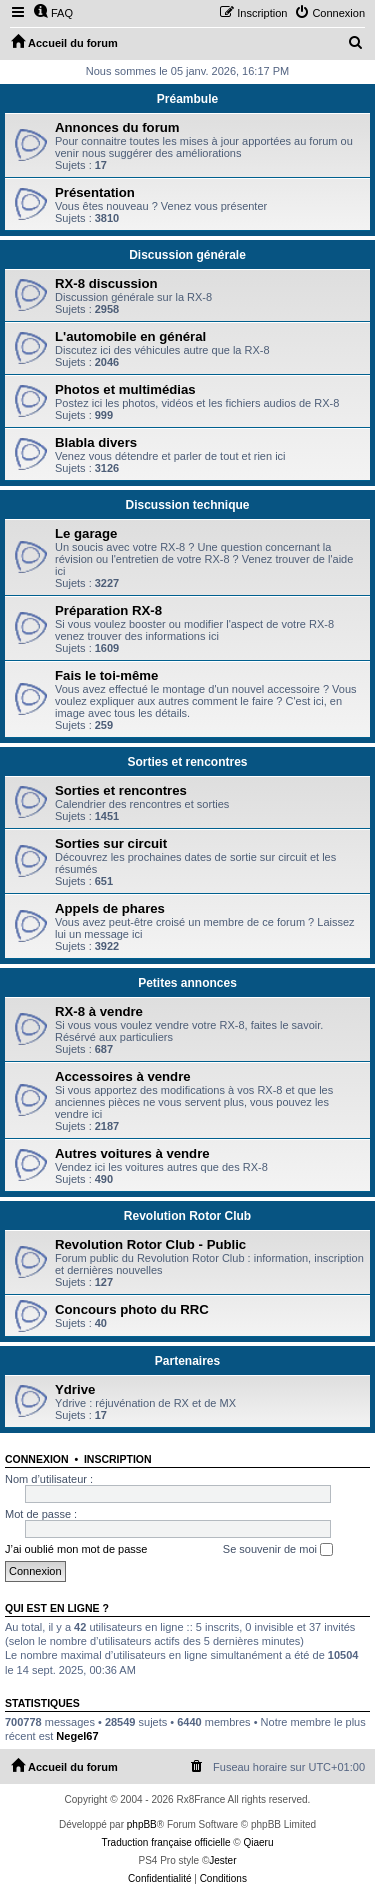 The height and width of the screenshot is (1898, 375). What do you see at coordinates (222, 1860) in the screenshot?
I see `Jester` at bounding box center [222, 1860].